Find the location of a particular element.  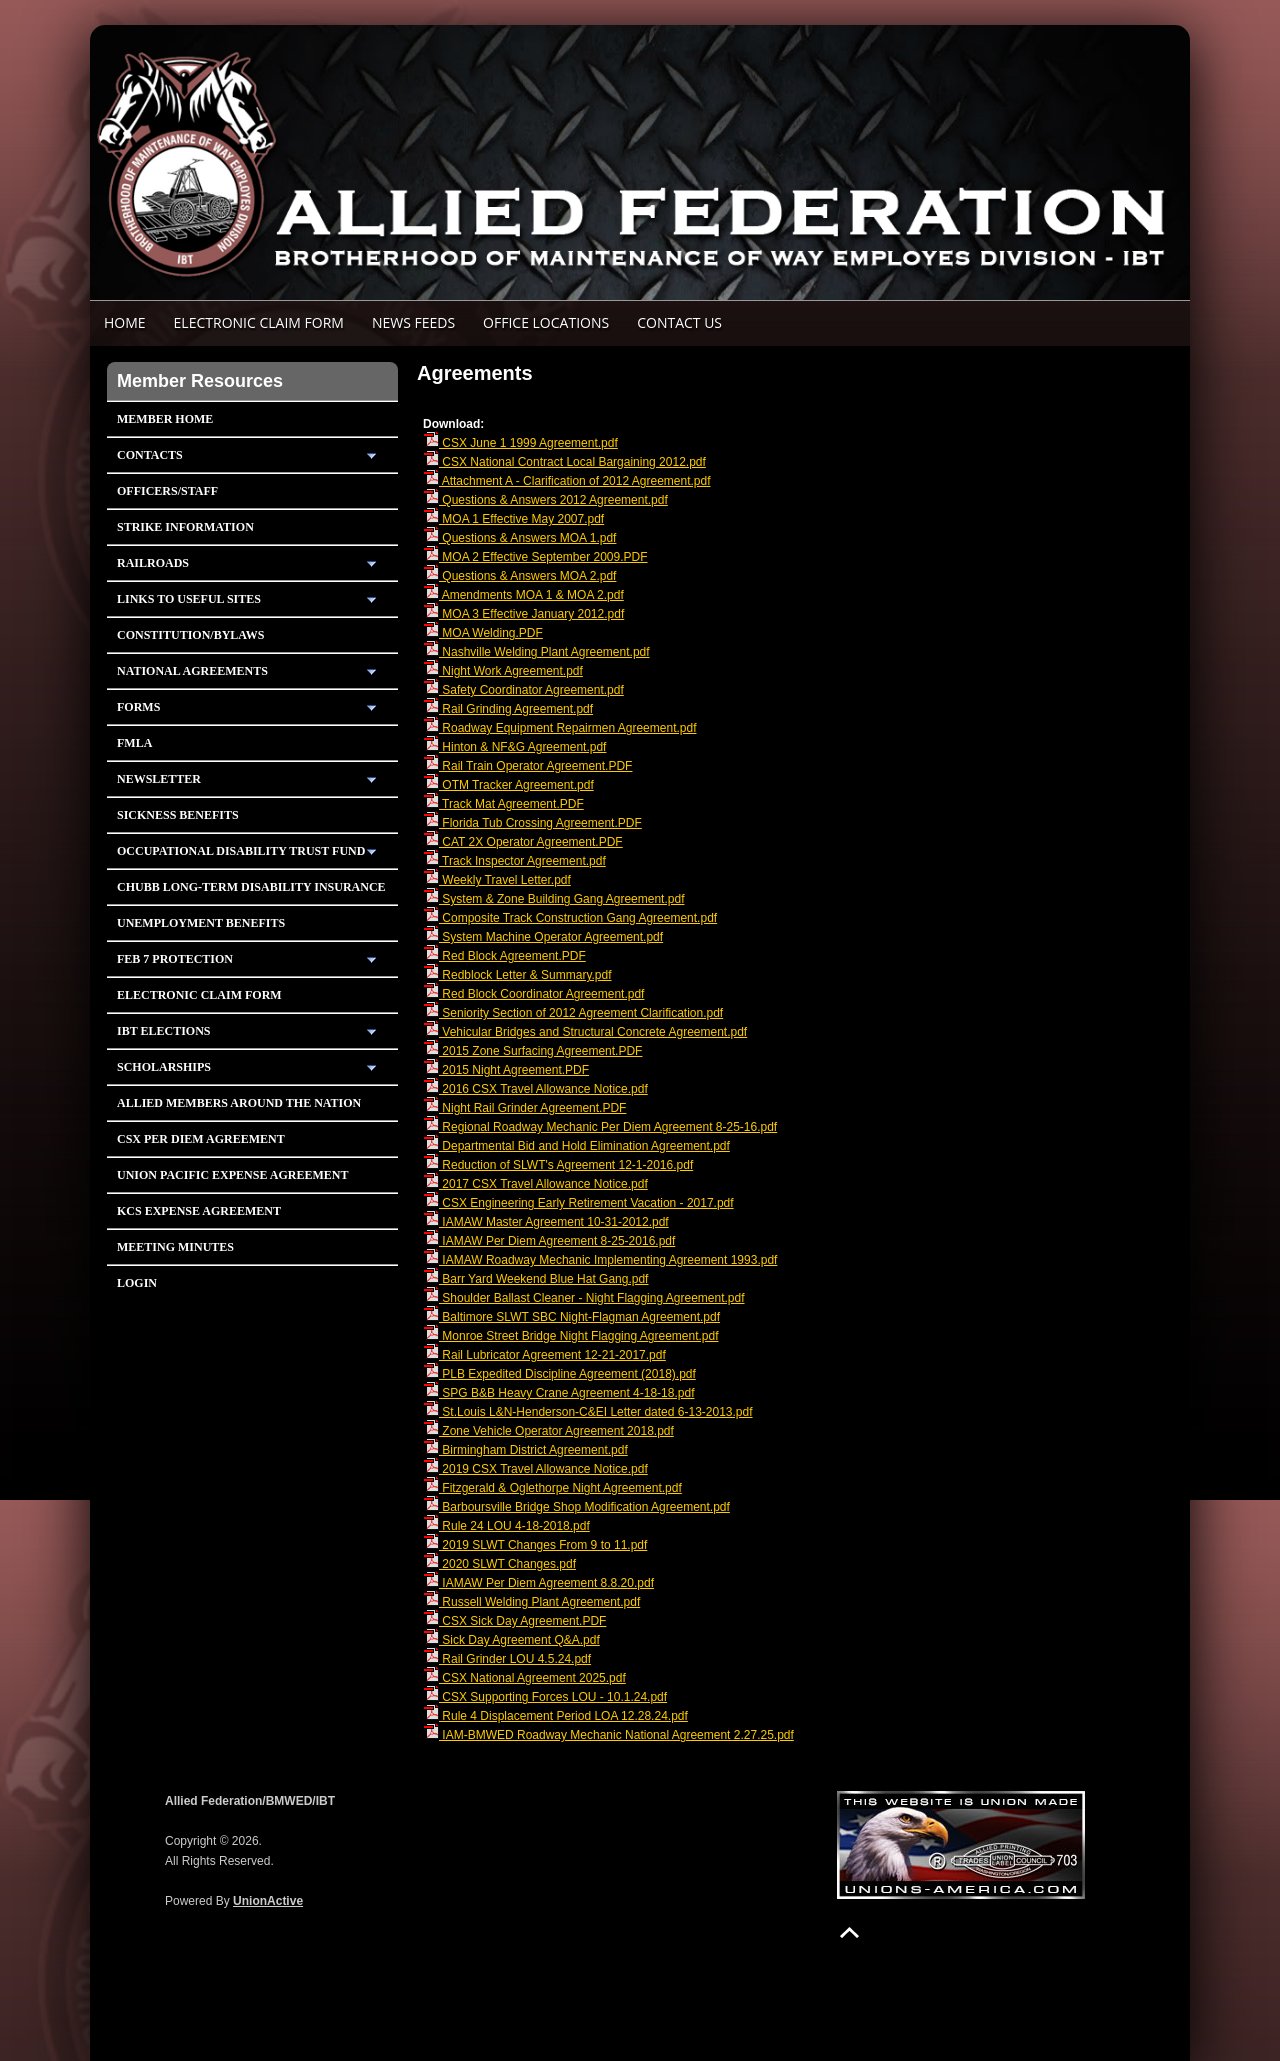

Contact Us is located at coordinates (679, 322).